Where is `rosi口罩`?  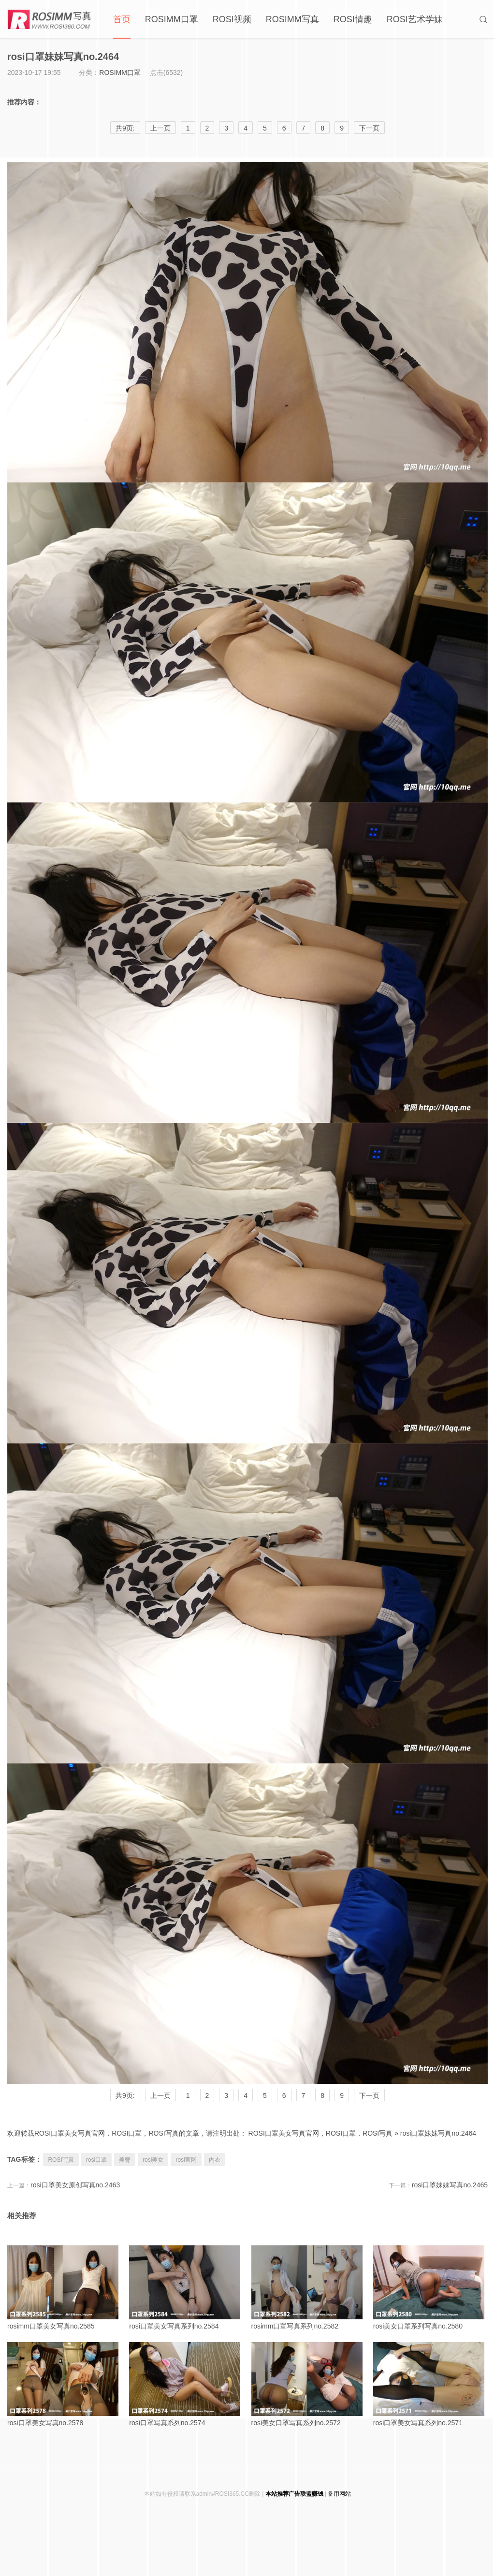
rosi口罩 is located at coordinates (96, 2159).